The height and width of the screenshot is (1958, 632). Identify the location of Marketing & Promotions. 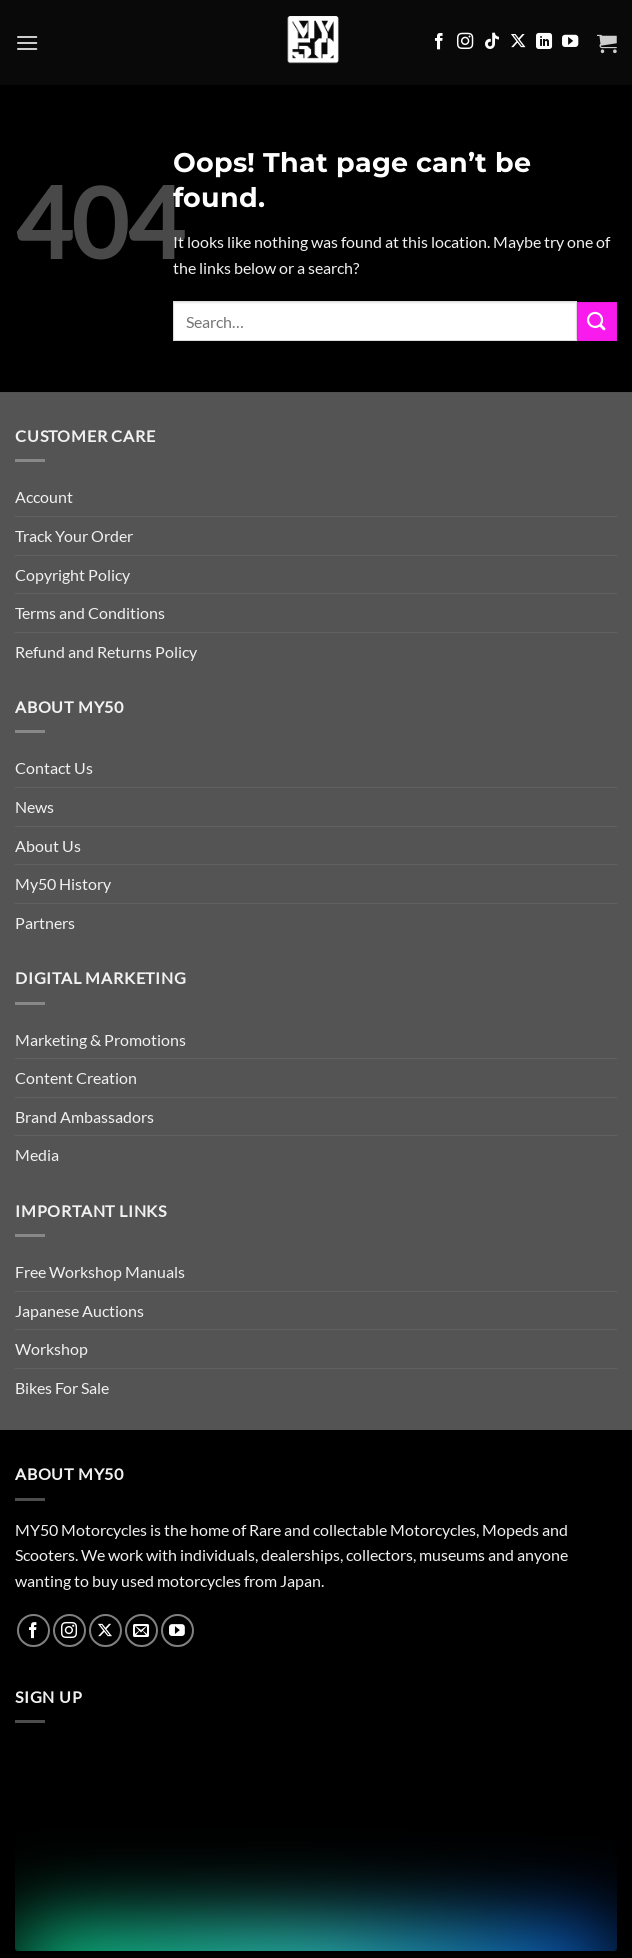
(100, 1039).